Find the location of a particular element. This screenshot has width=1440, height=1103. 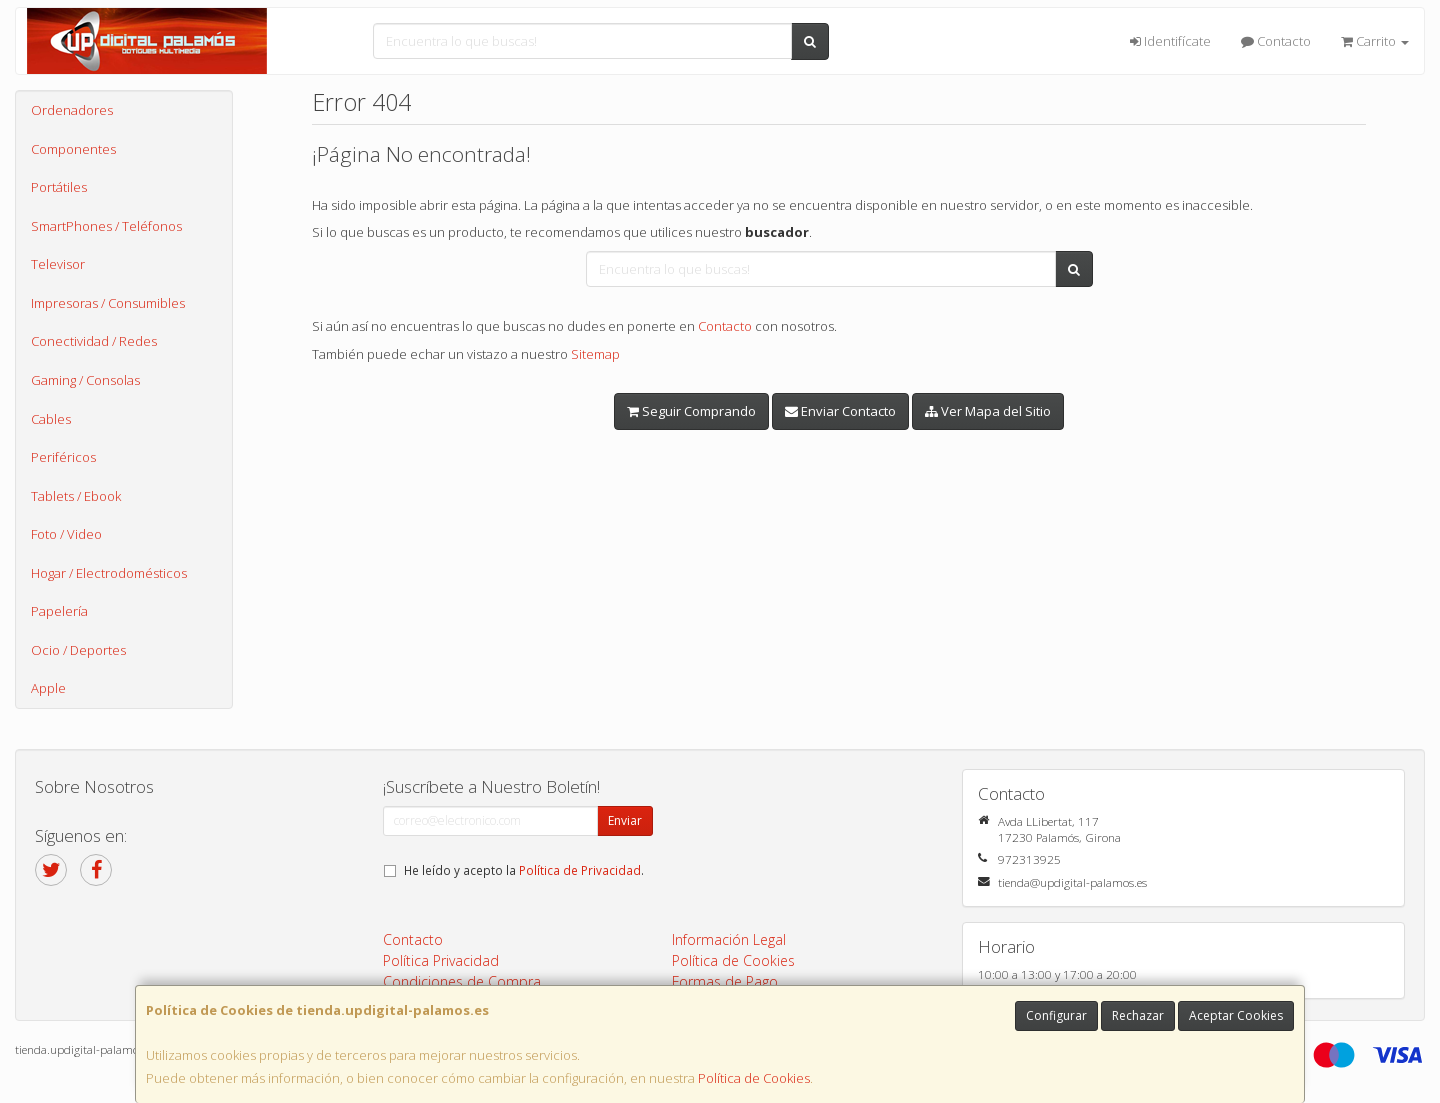

Componentes is located at coordinates (73, 149).